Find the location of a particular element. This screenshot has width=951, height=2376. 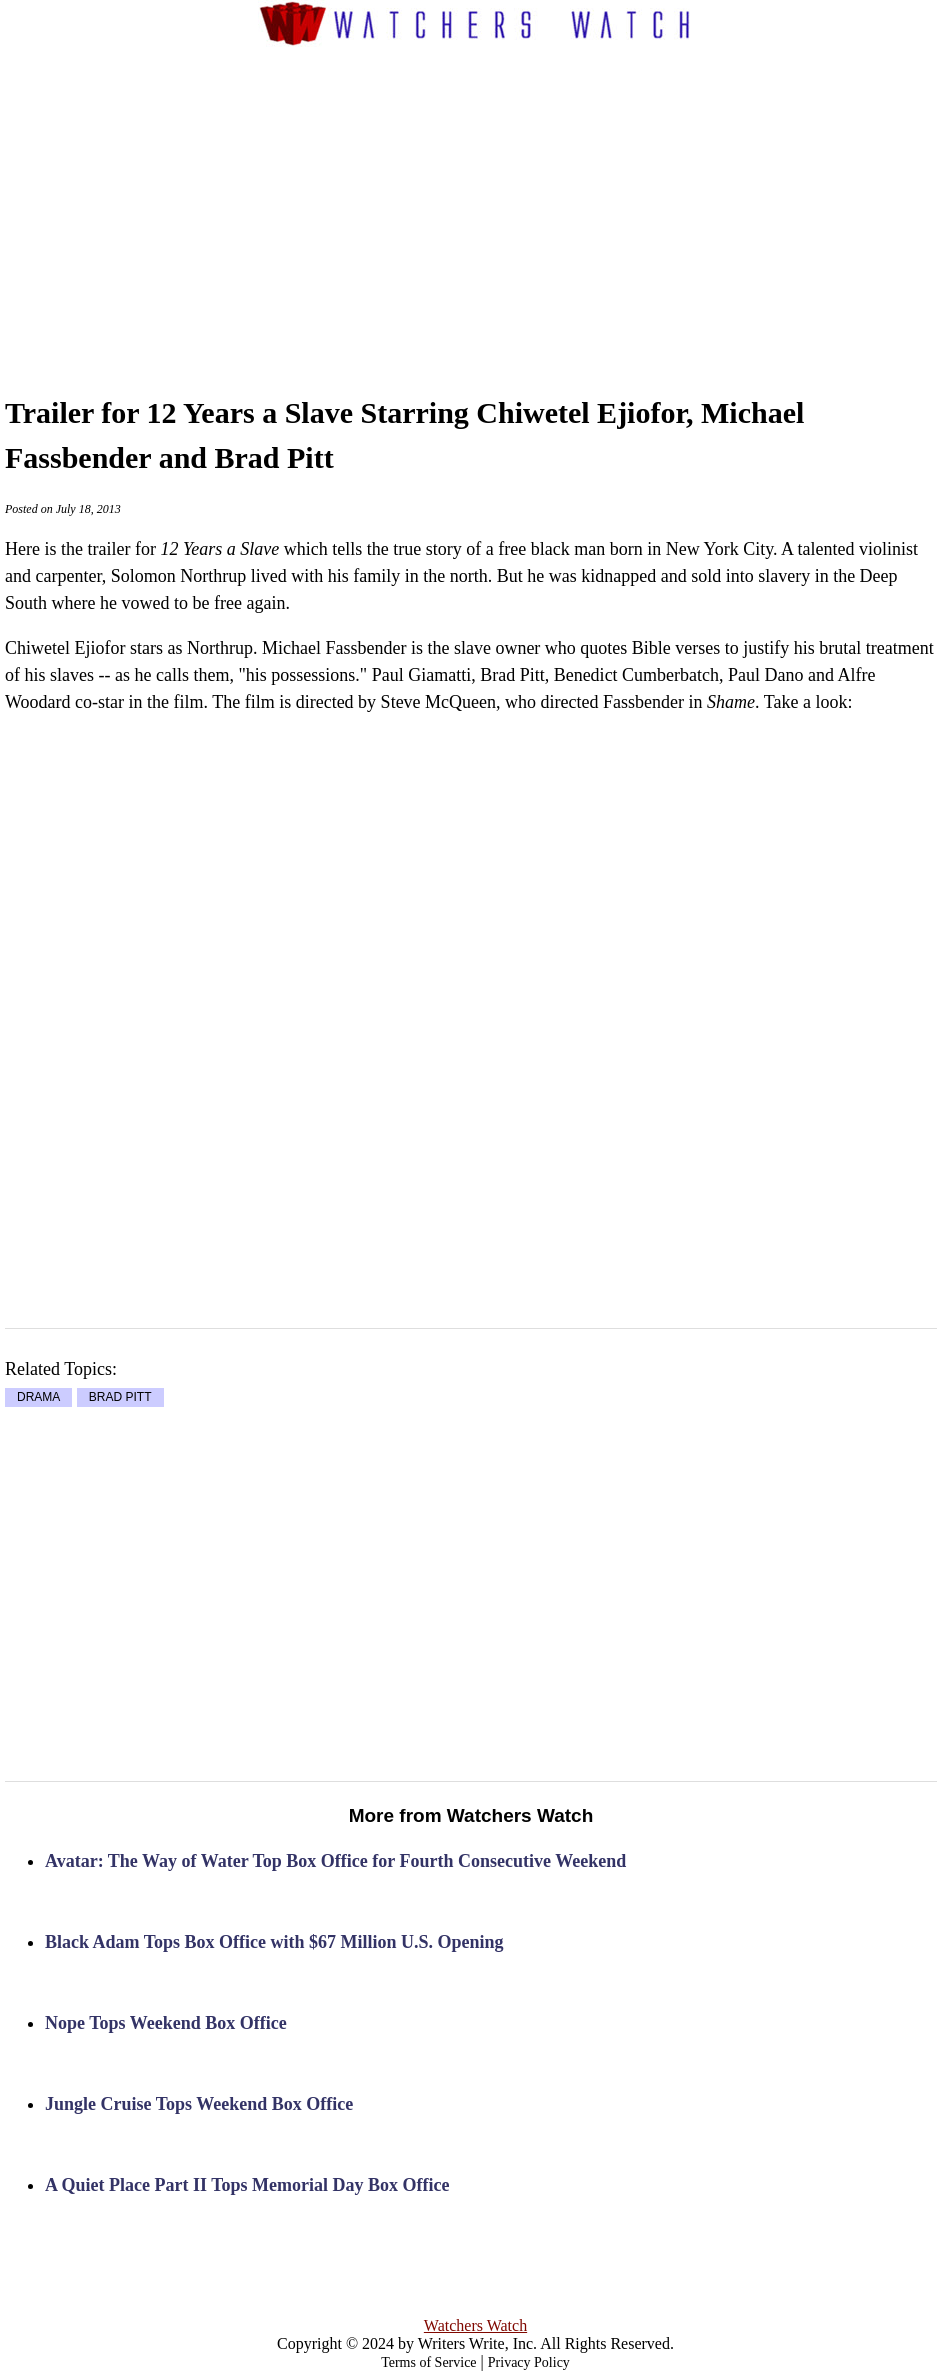

BRAD PITT is located at coordinates (120, 1398).